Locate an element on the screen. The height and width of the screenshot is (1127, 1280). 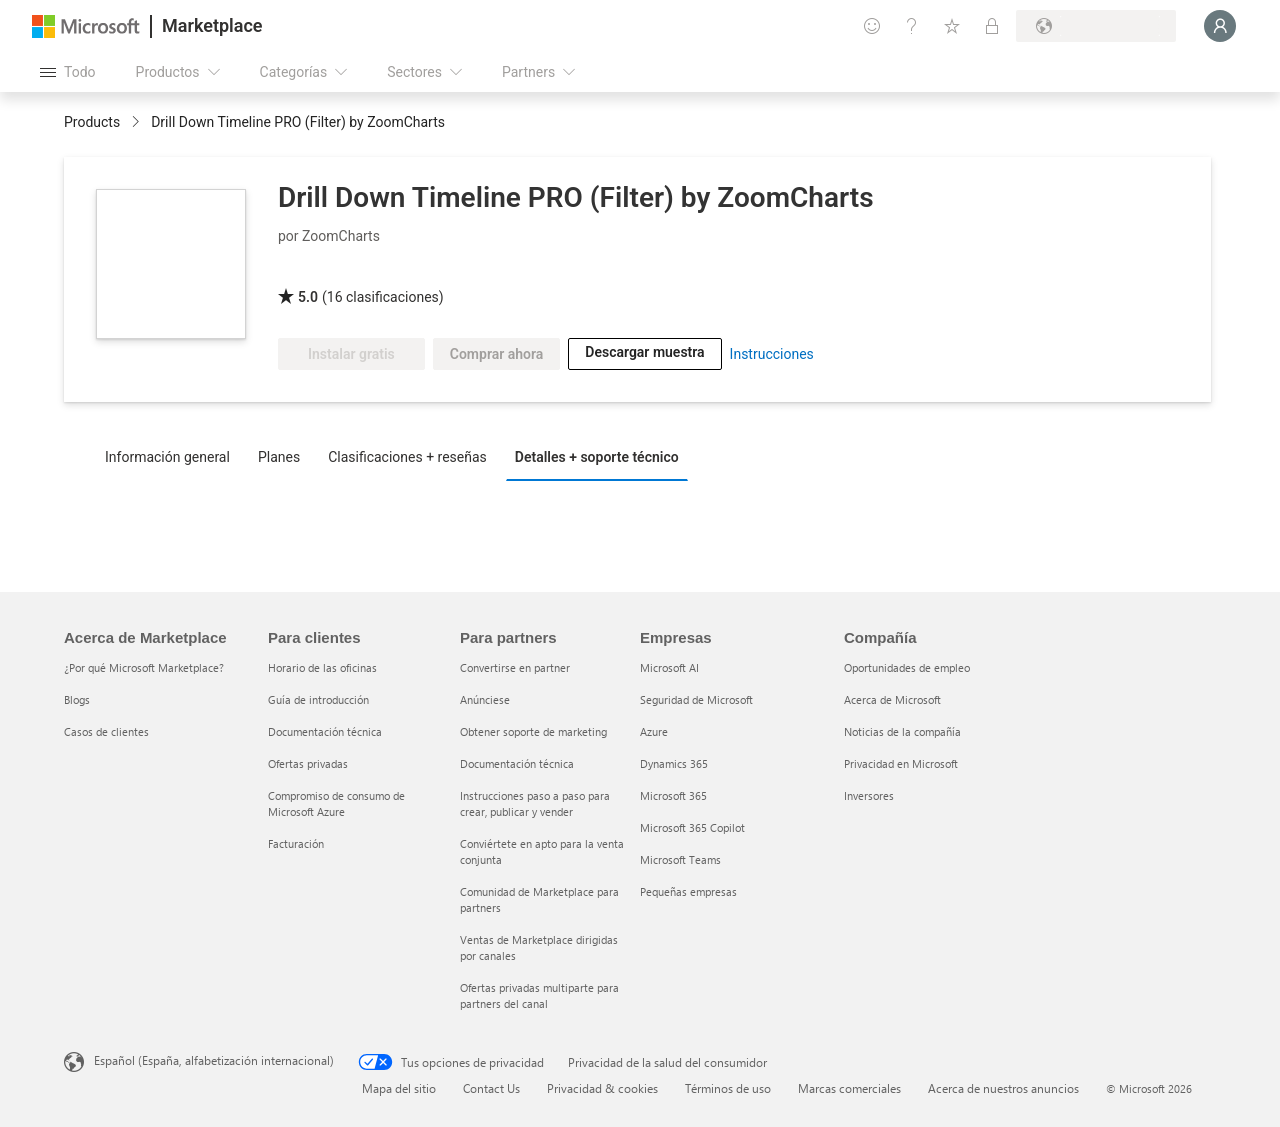
Mapa del sitio is located at coordinates (399, 1088).